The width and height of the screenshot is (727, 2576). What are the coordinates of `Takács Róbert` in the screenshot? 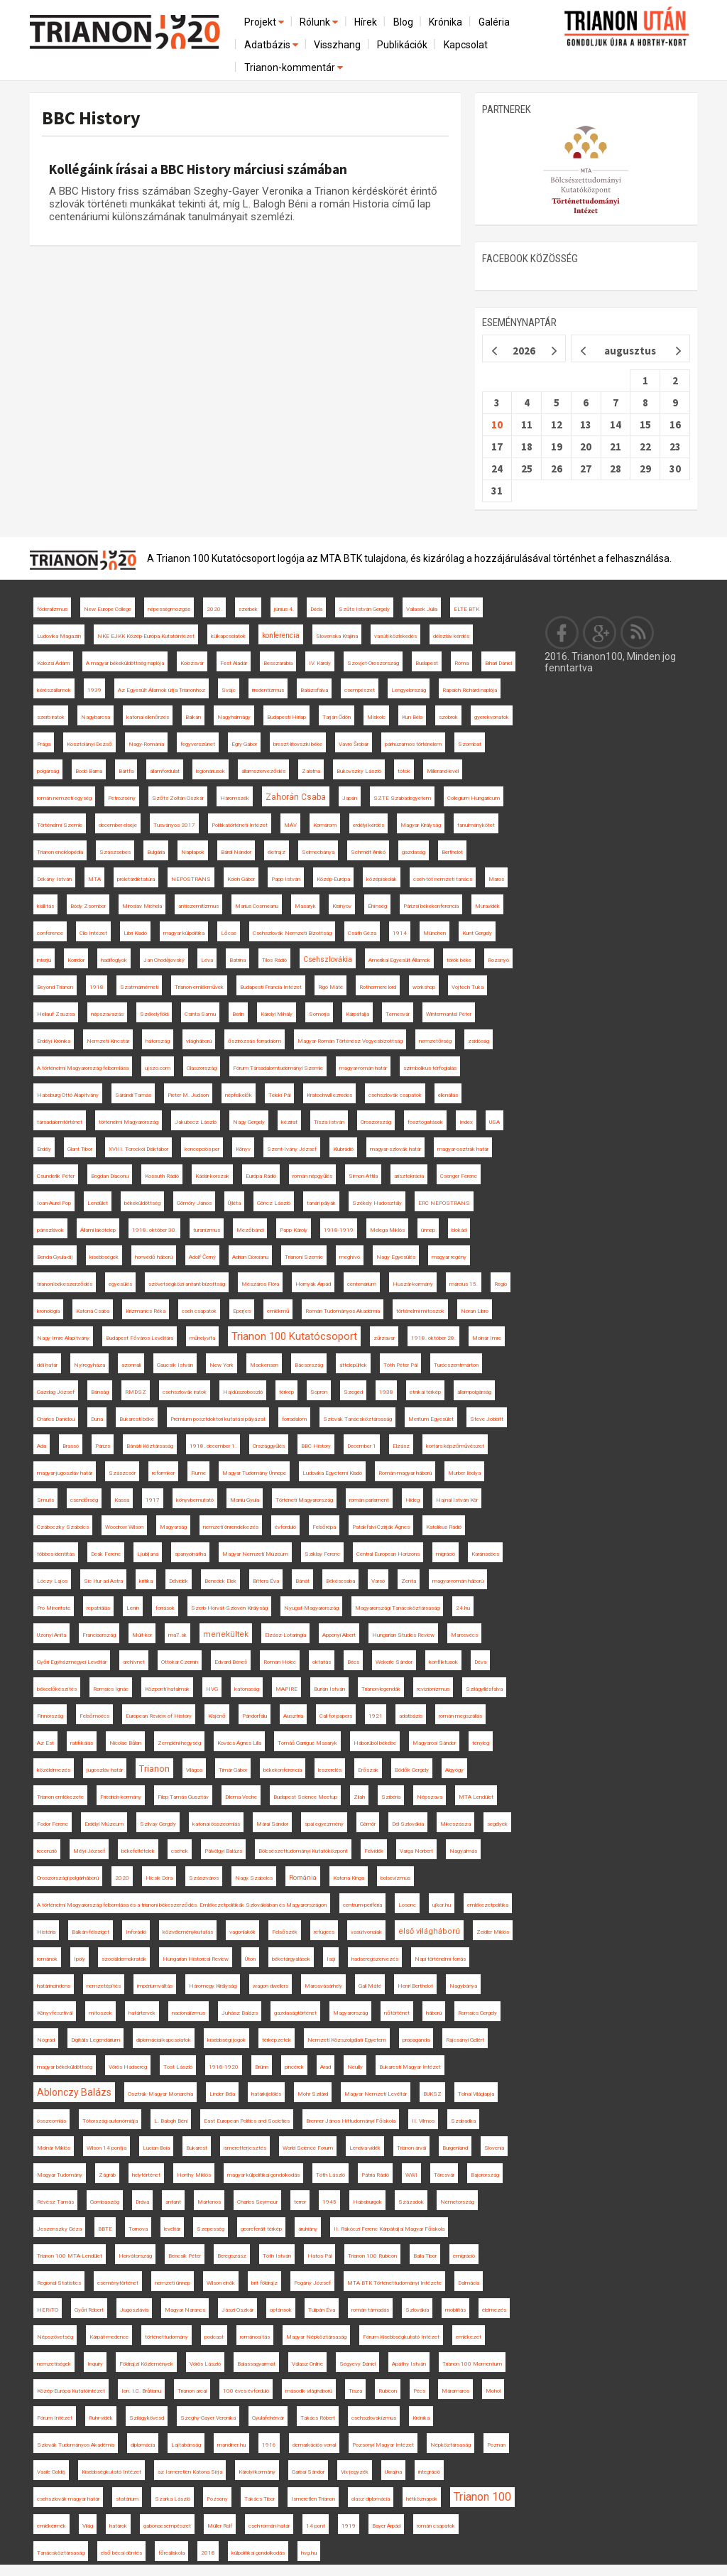 It's located at (317, 2418).